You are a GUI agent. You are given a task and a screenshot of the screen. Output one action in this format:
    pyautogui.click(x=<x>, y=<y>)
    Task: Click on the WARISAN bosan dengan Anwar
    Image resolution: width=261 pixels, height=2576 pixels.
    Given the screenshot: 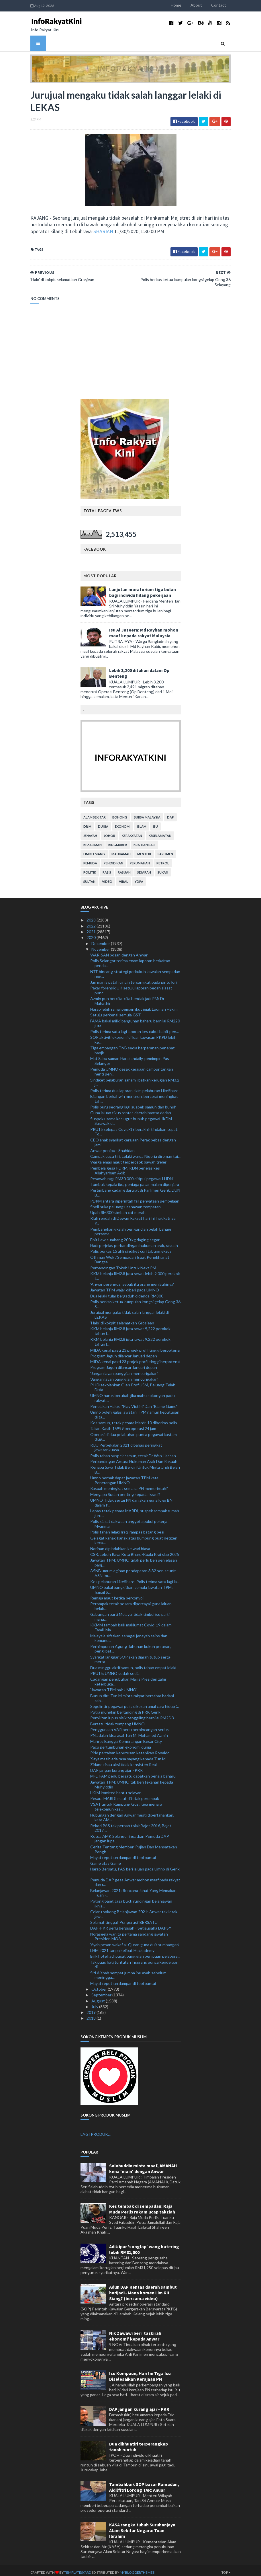 What is the action you would take?
    pyautogui.click(x=119, y=950)
    